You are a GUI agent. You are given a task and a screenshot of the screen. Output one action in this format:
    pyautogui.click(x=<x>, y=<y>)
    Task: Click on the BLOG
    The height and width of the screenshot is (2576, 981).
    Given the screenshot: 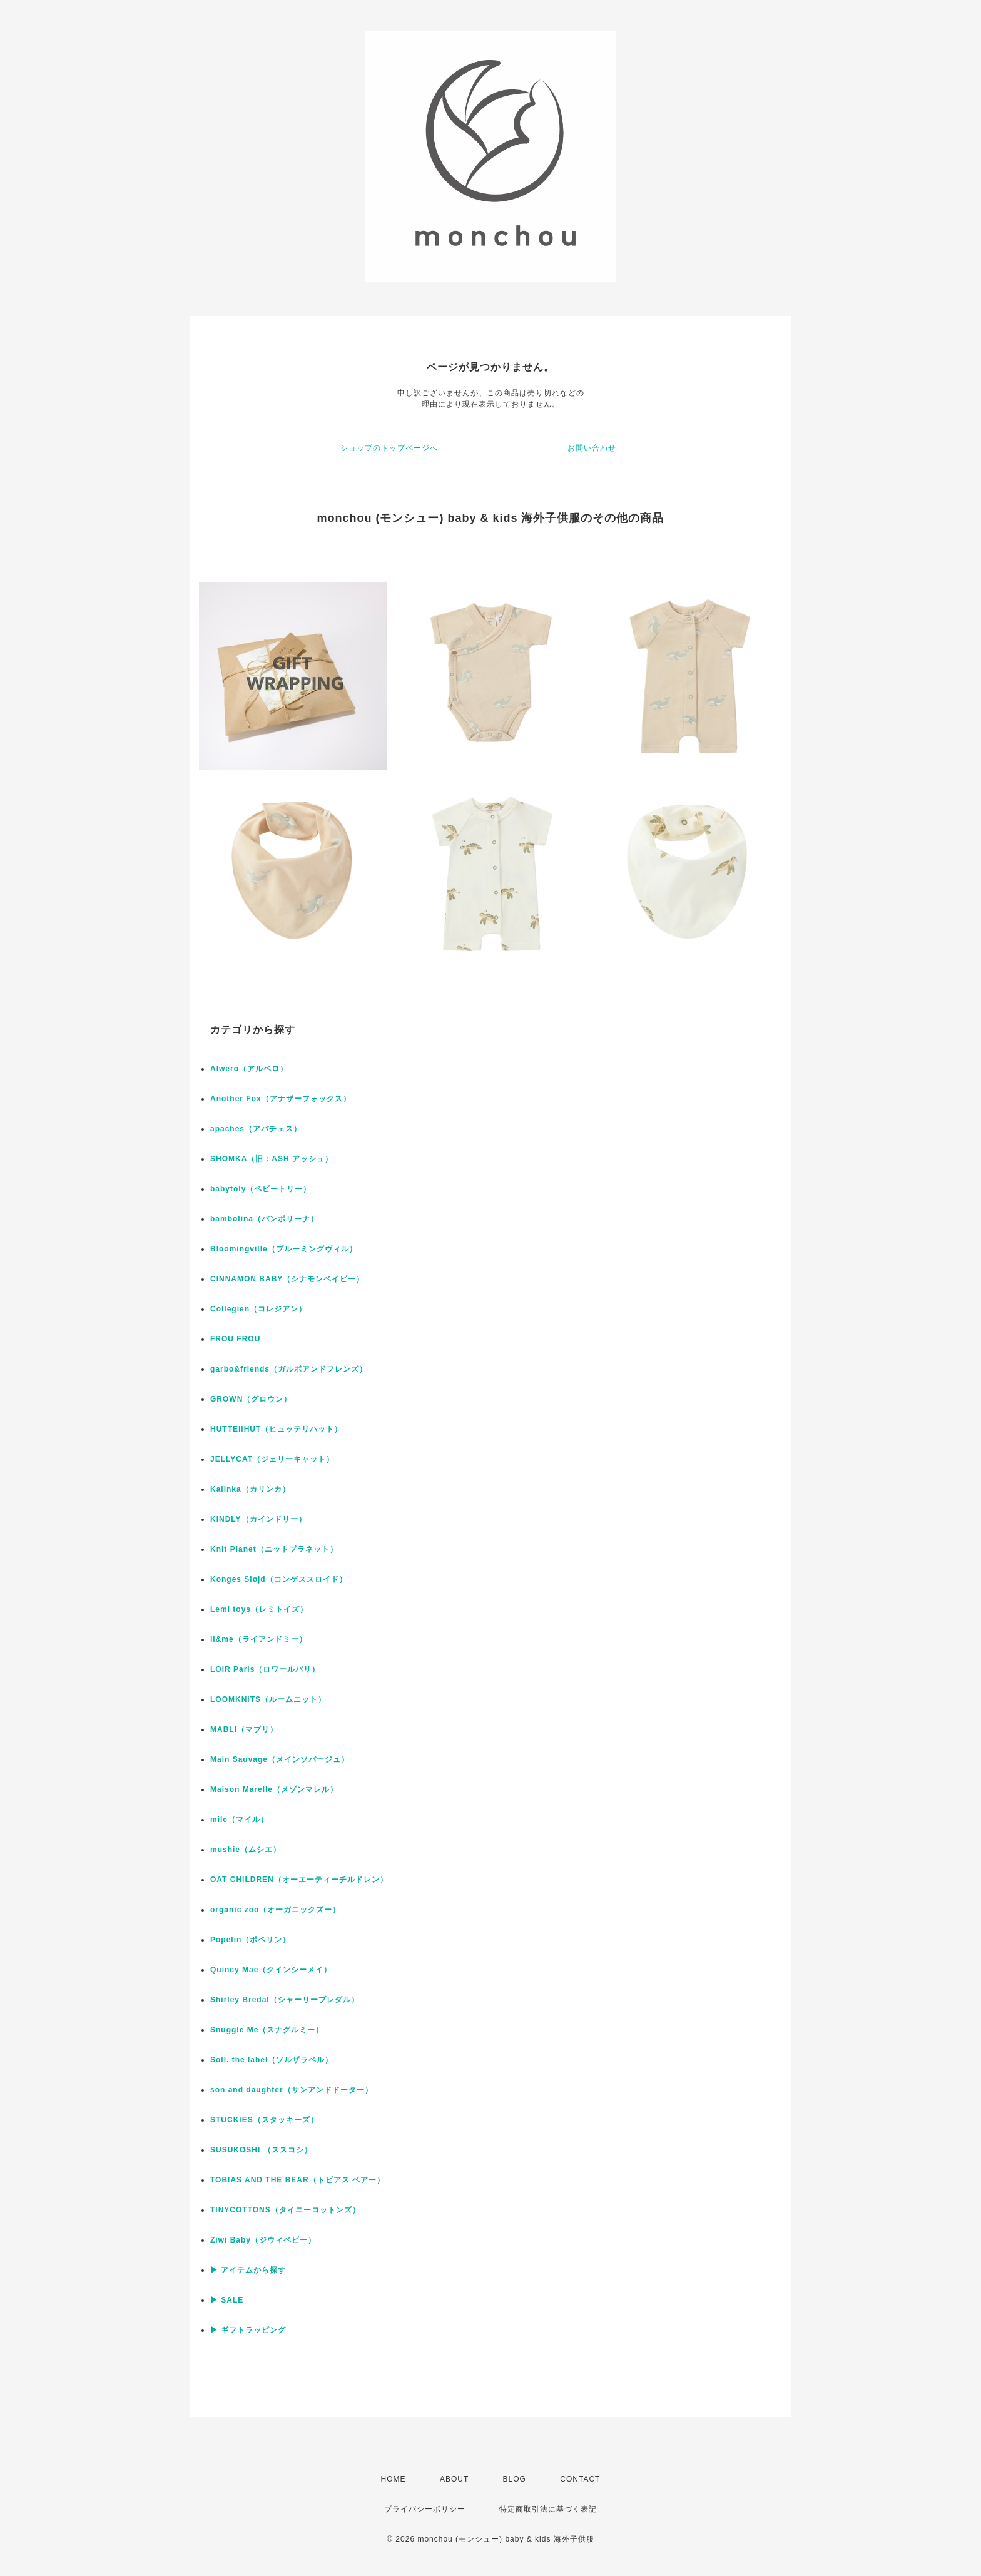 What is the action you would take?
    pyautogui.click(x=514, y=2479)
    